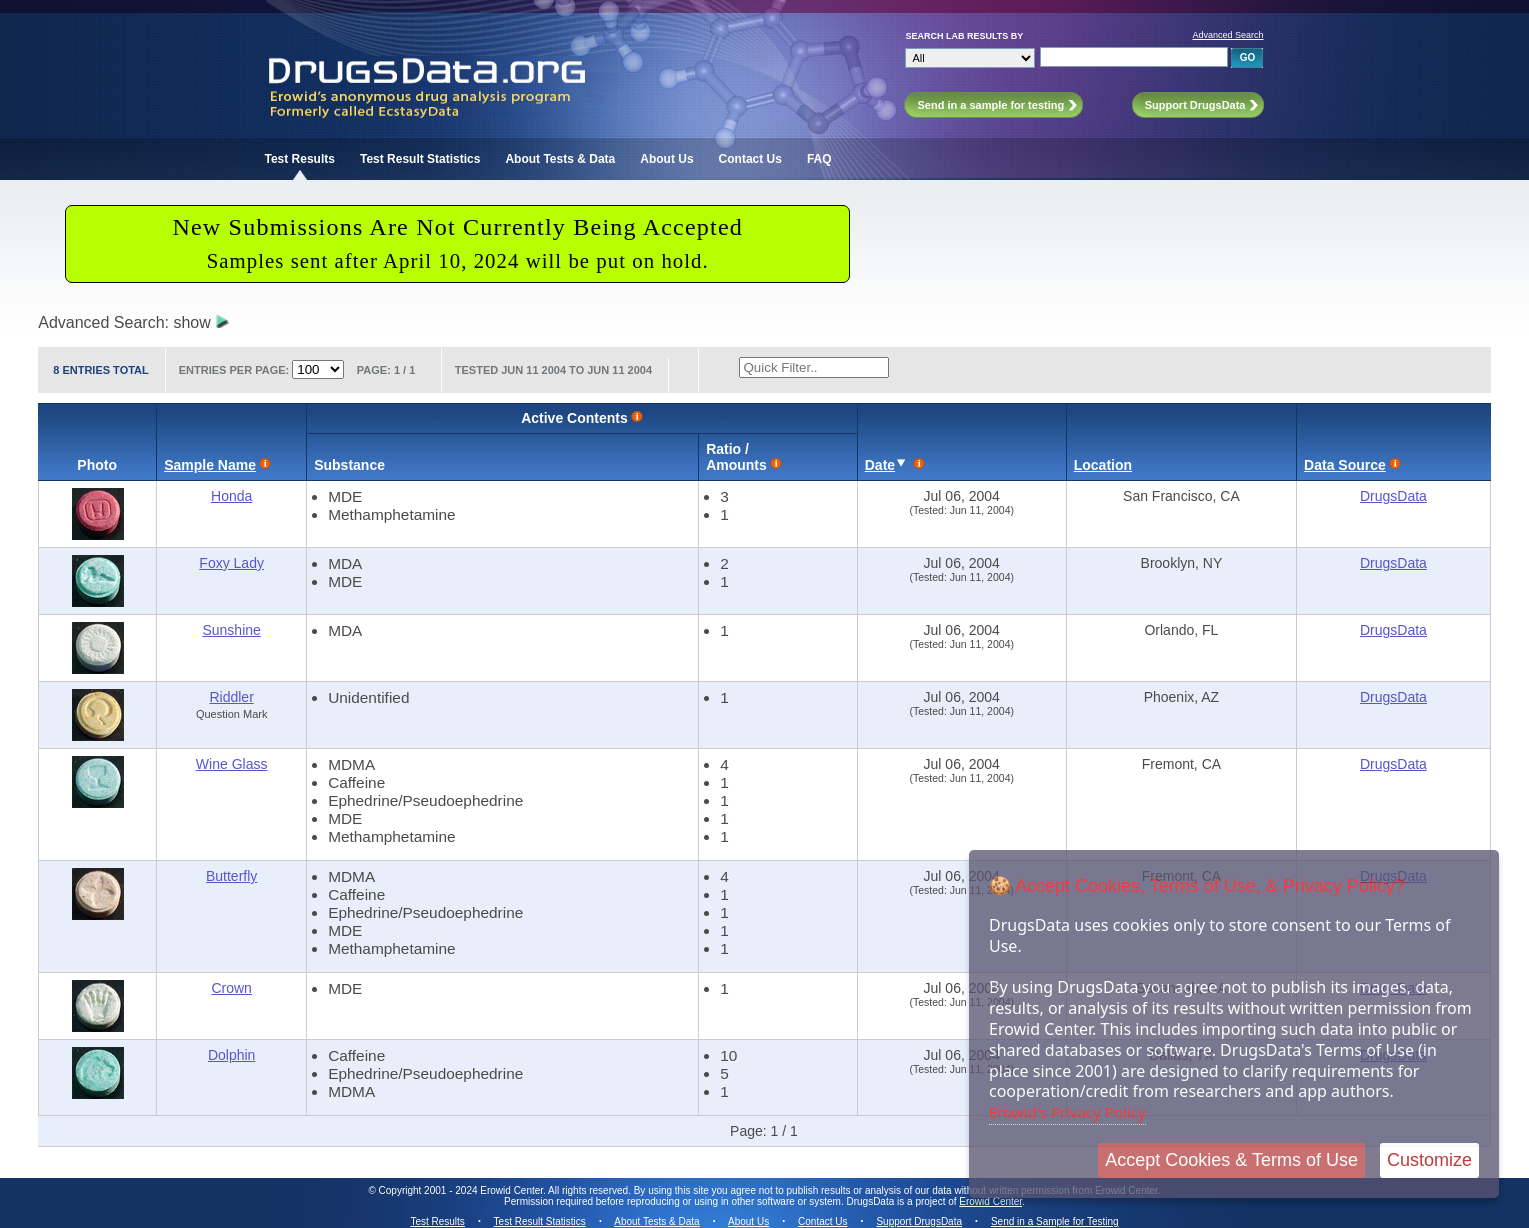 The image size is (1529, 1228). I want to click on Test Results, so click(299, 159).